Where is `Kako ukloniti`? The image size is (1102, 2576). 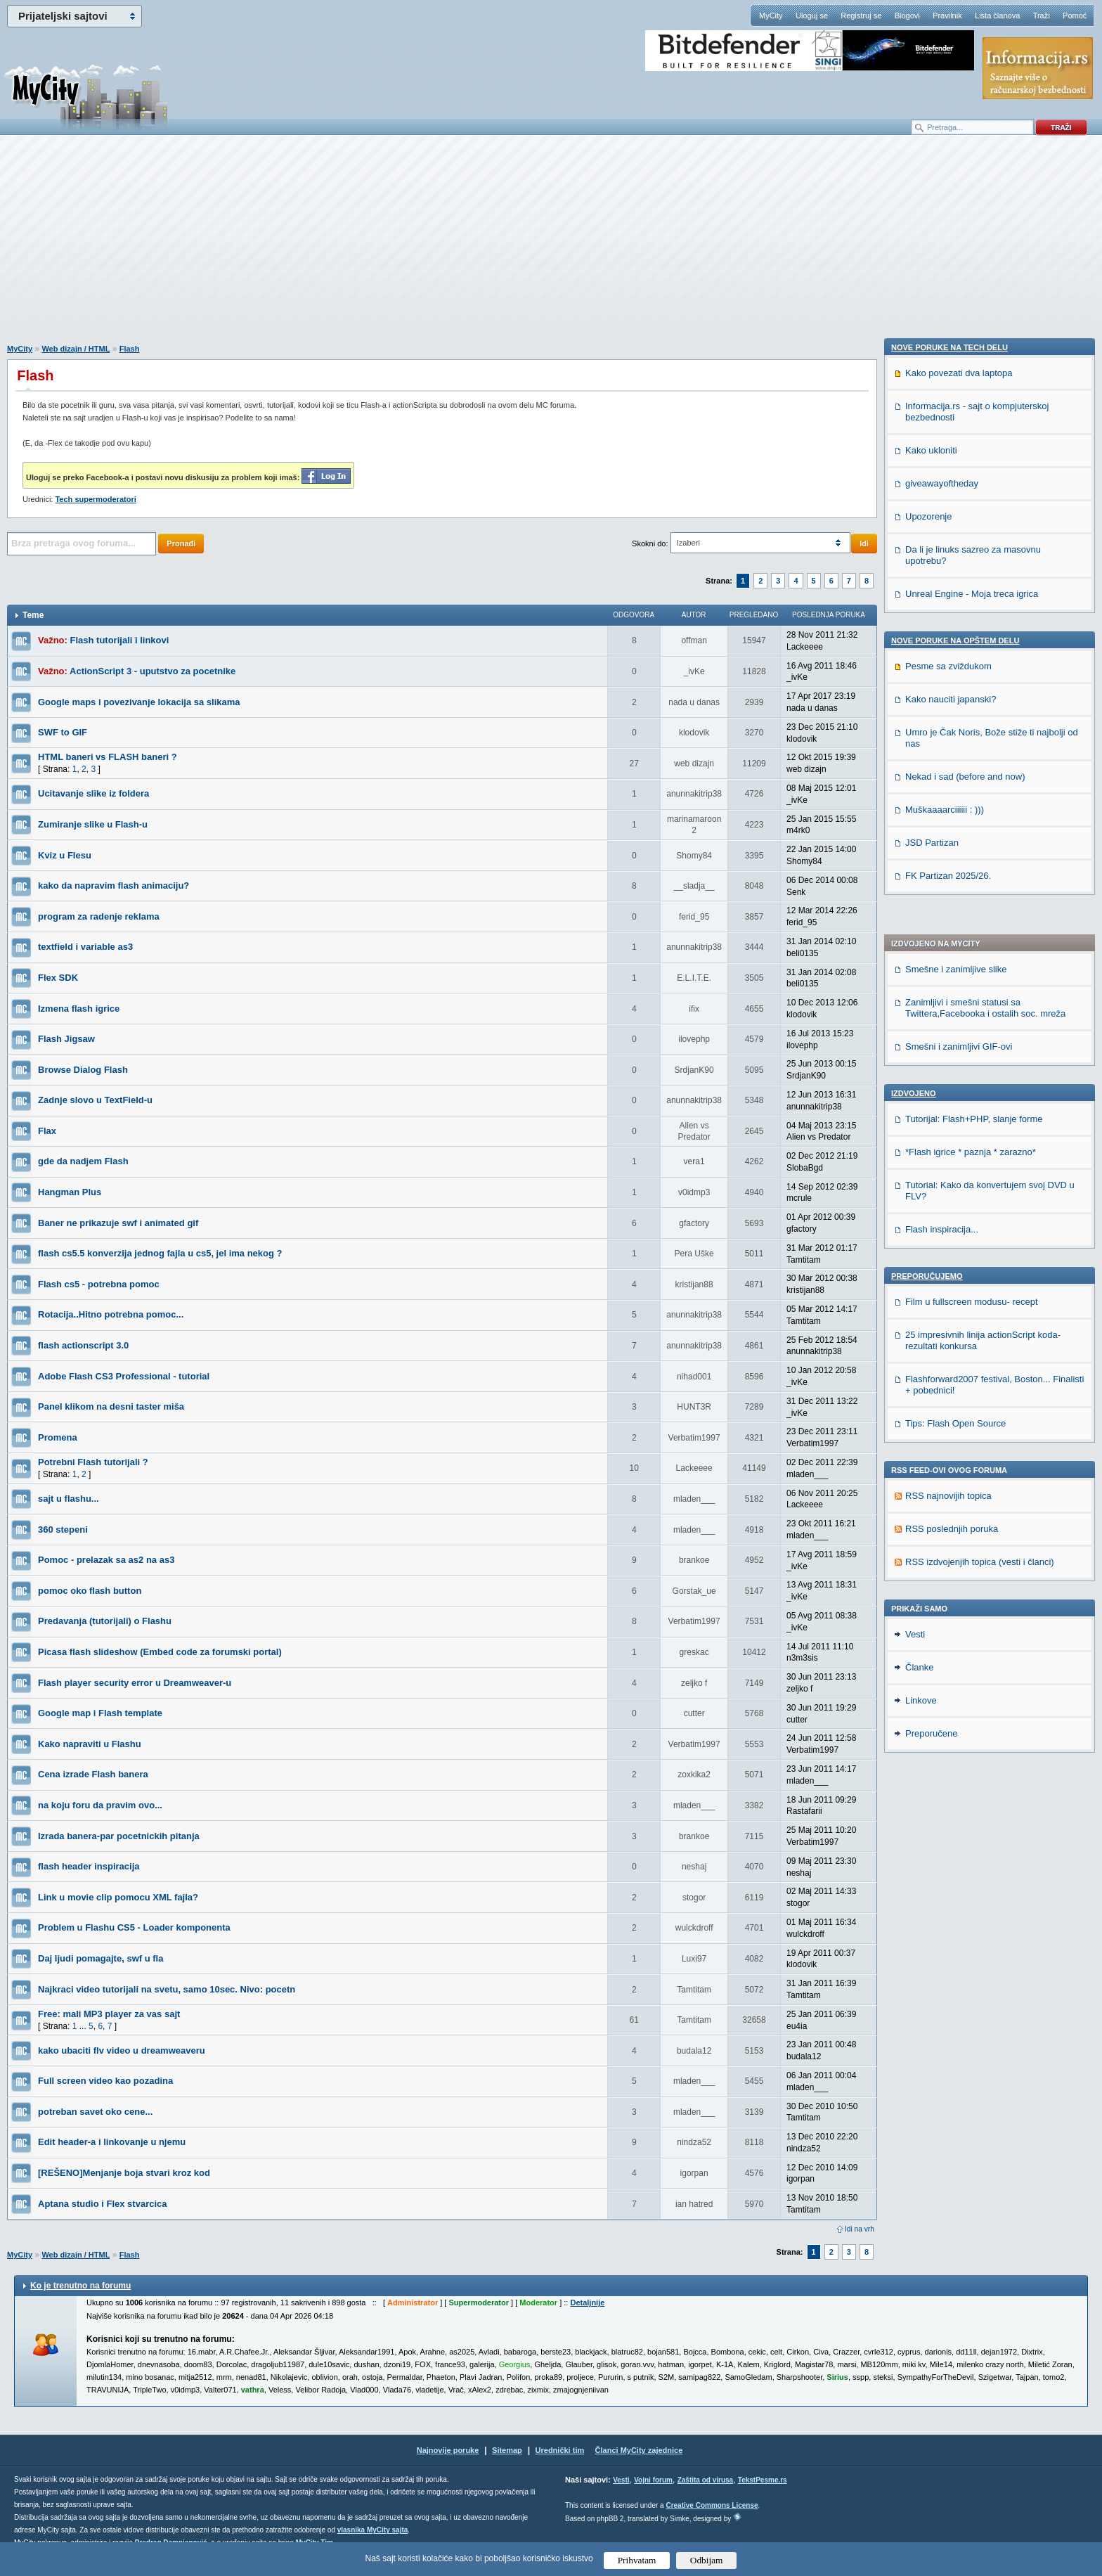
Kako ukloniti is located at coordinates (931, 1330).